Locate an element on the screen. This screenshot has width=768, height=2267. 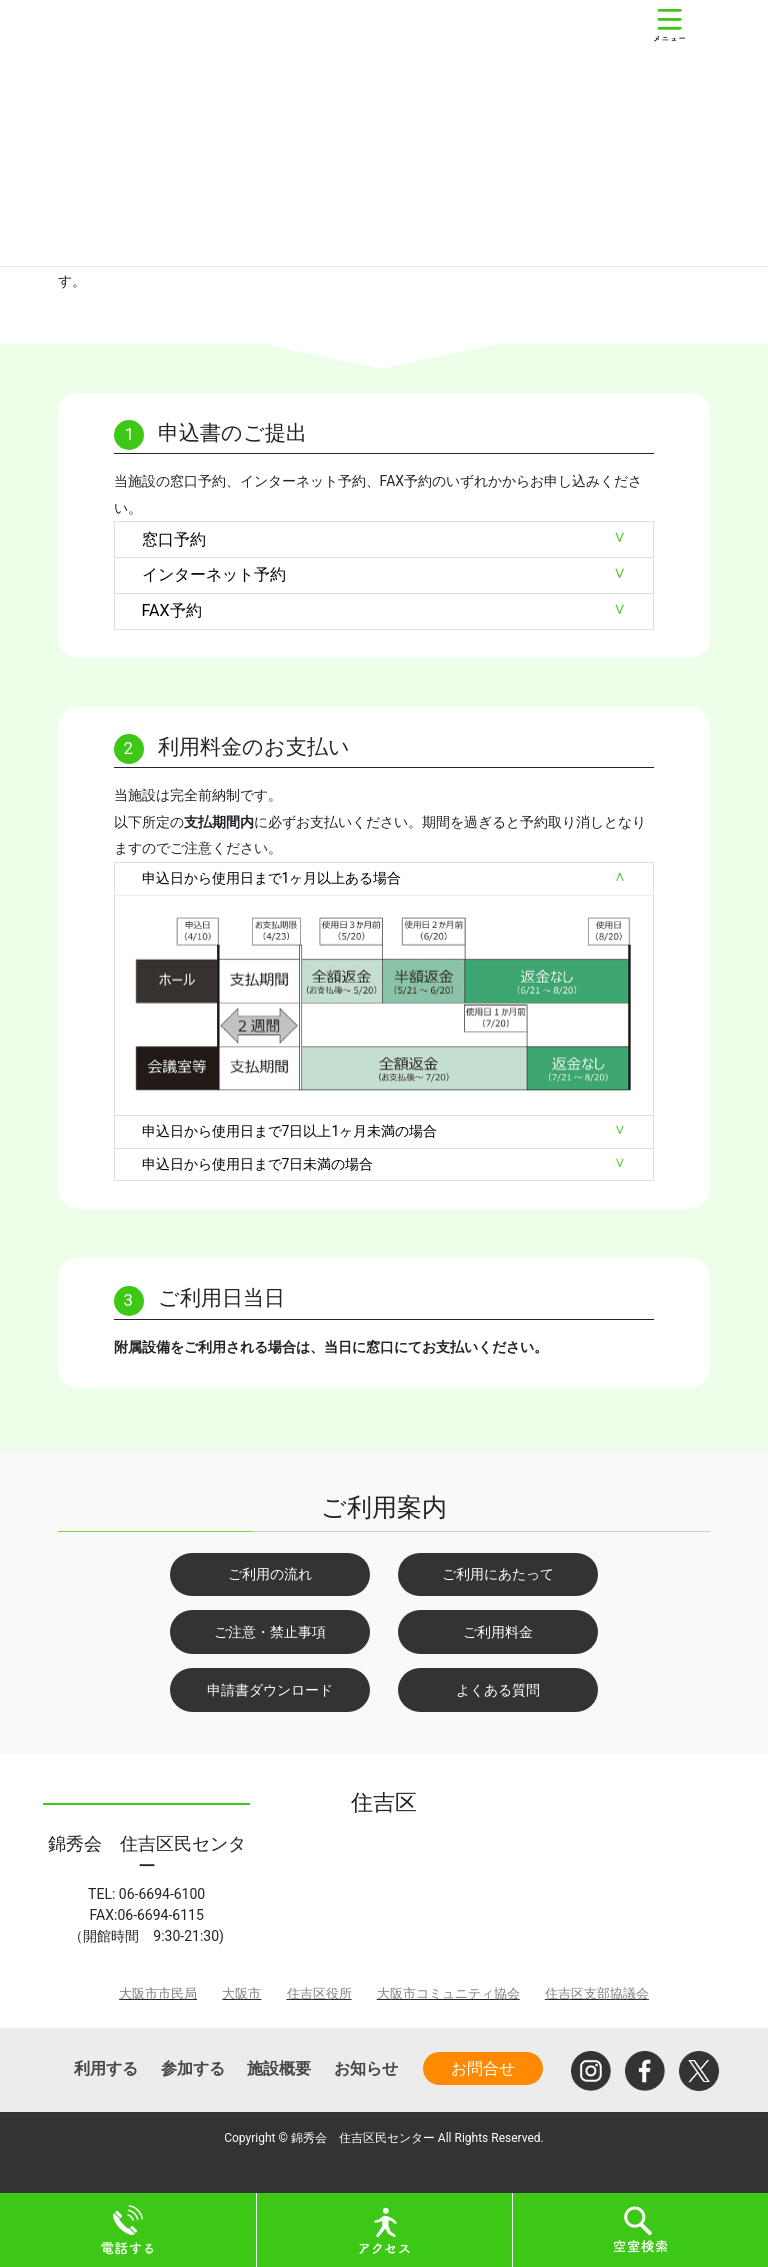
大阪市 is located at coordinates (241, 1993).